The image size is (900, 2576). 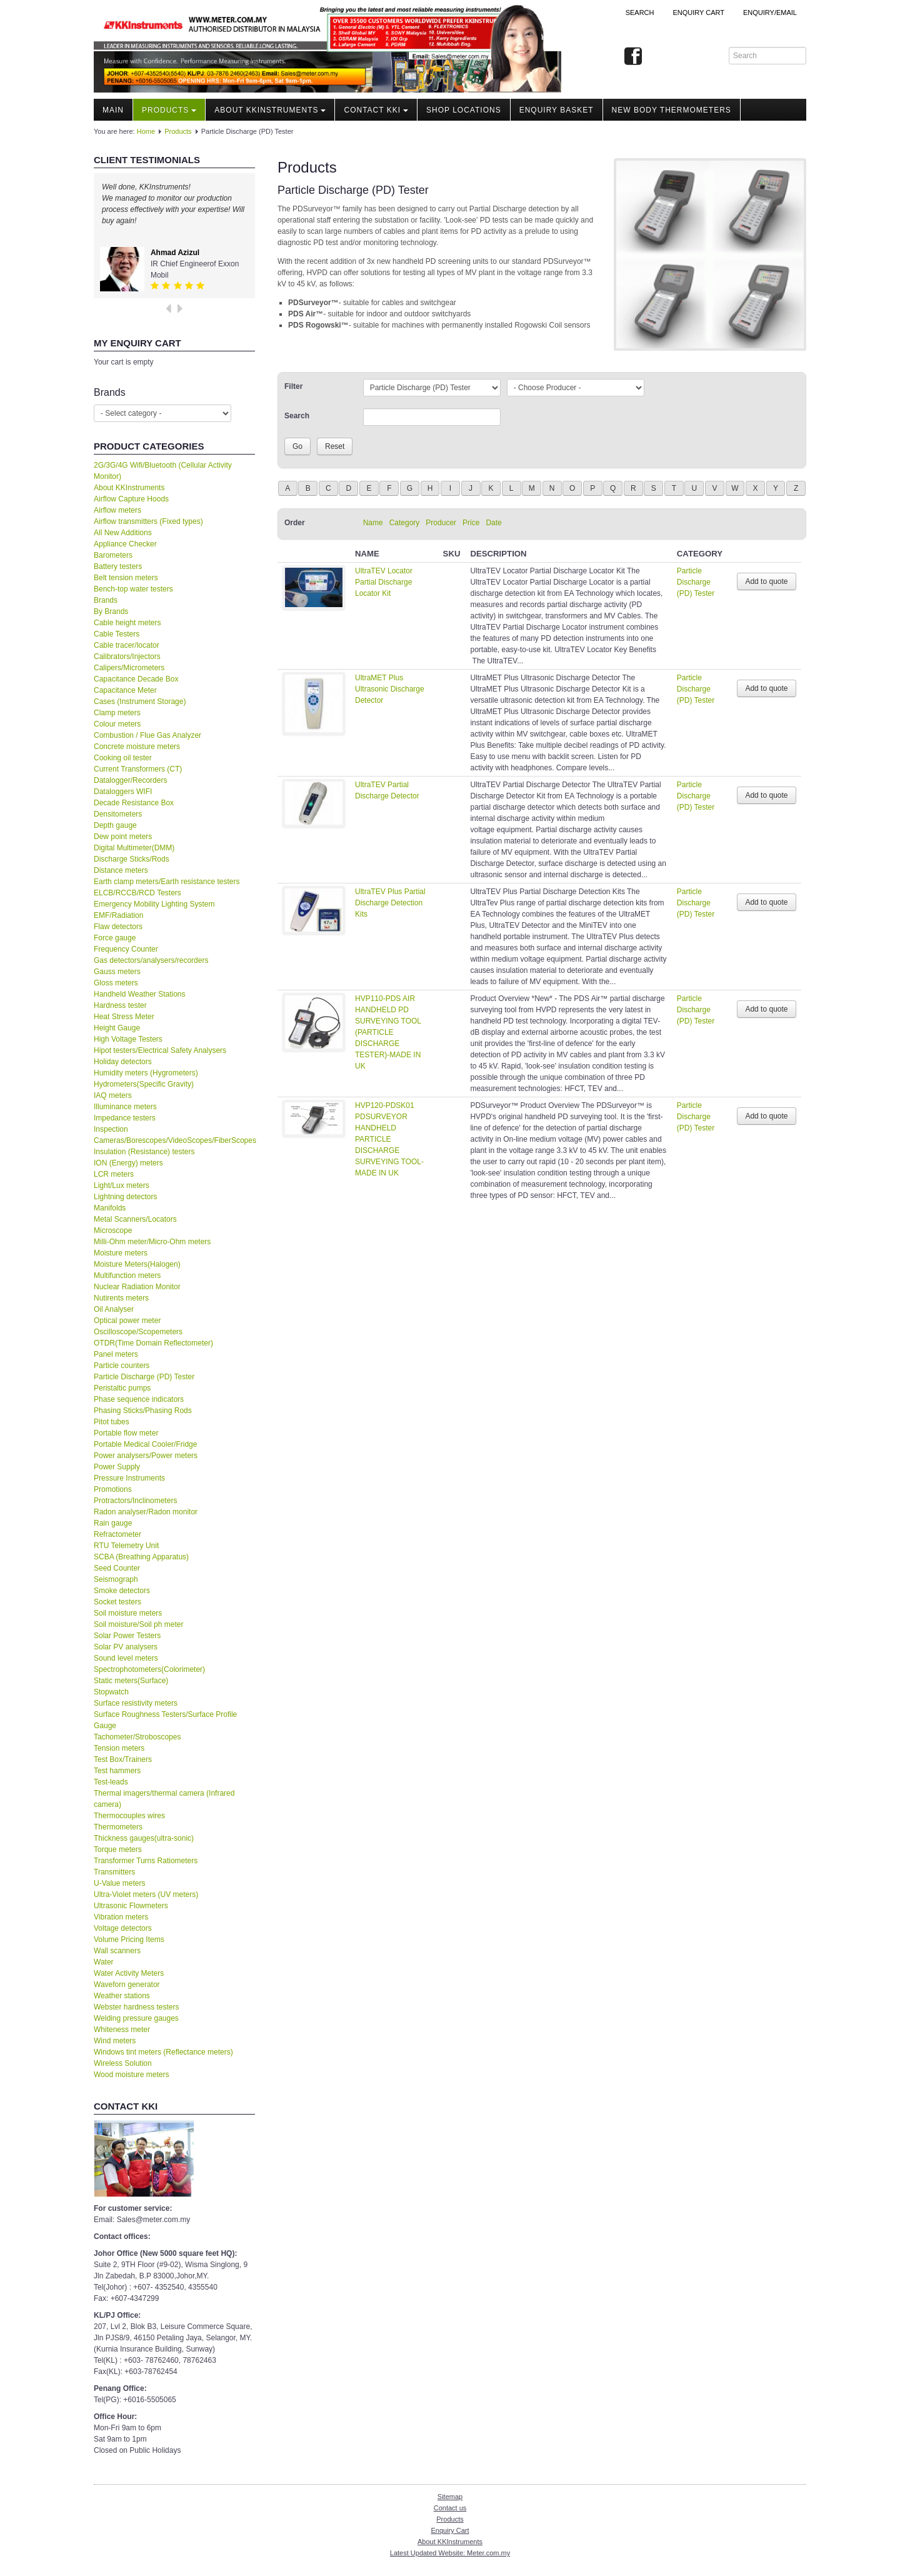 What do you see at coordinates (174, 1135) in the screenshot?
I see `Inspection Cameras/Borescopes/VideoScopes/FiberScopes` at bounding box center [174, 1135].